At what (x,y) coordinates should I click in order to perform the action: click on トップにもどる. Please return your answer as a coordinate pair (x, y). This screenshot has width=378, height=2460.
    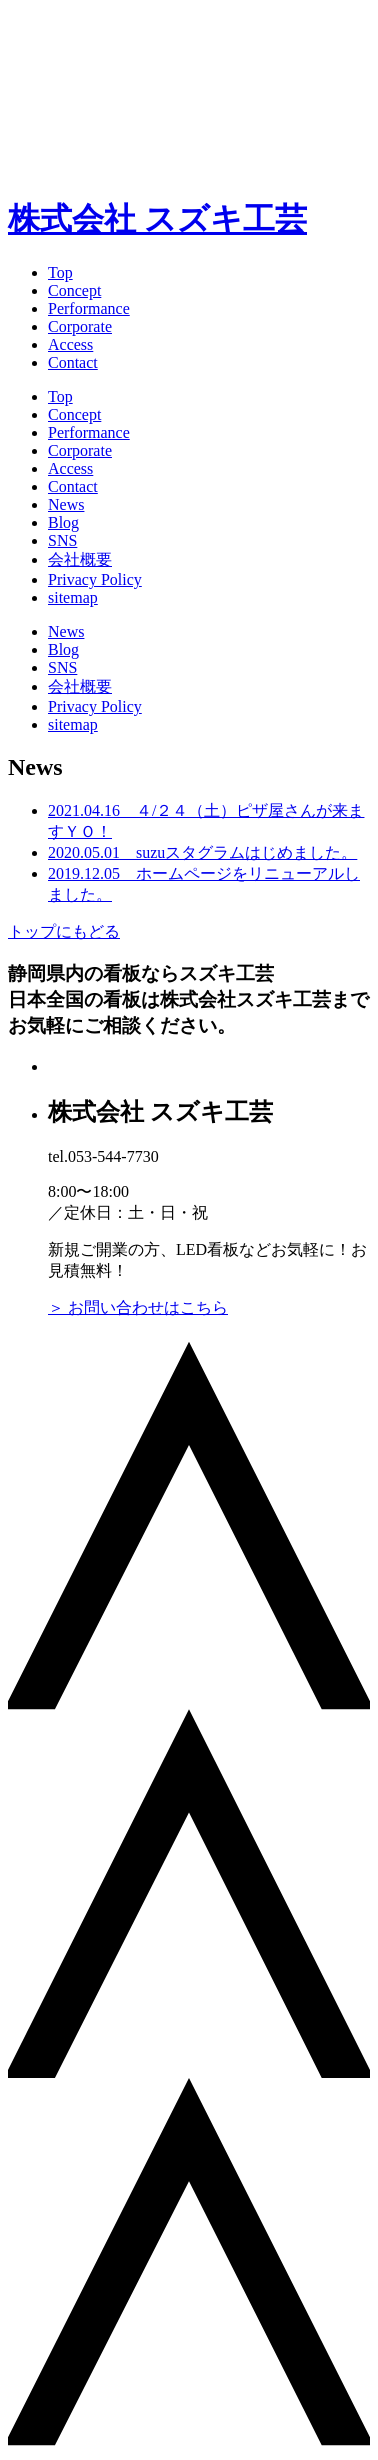
    Looking at the image, I should click on (64, 931).